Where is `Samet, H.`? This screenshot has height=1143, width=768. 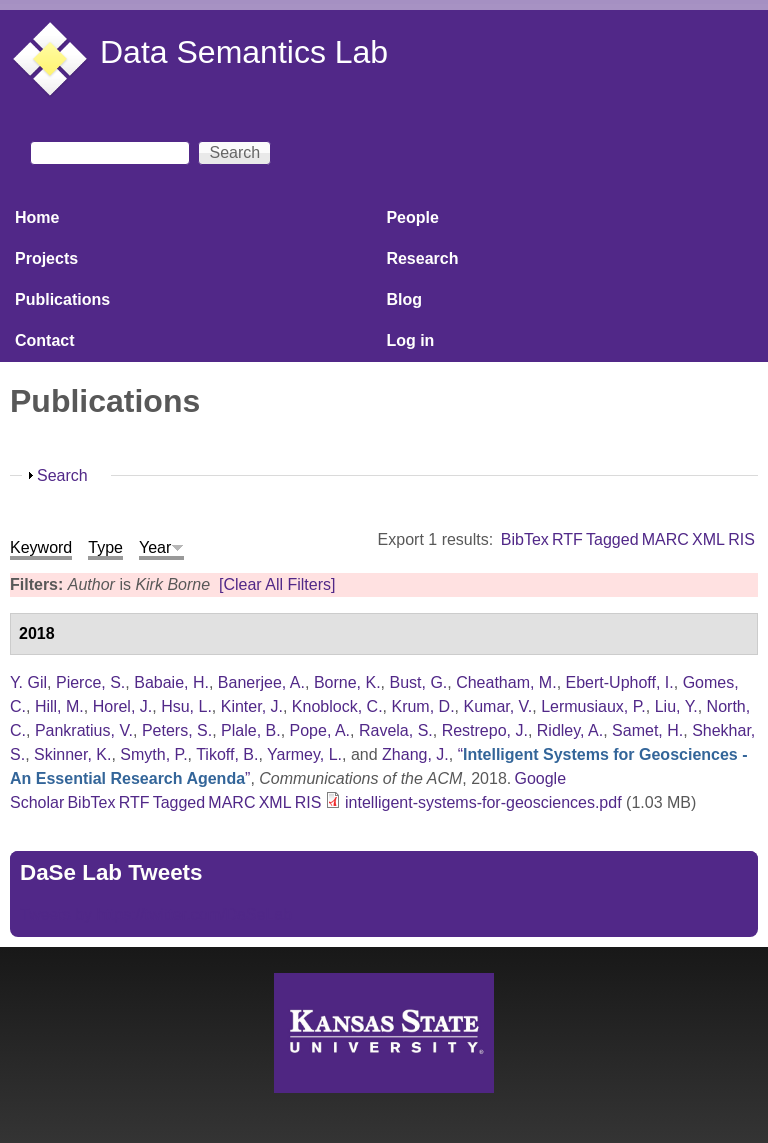 Samet, H. is located at coordinates (647, 730).